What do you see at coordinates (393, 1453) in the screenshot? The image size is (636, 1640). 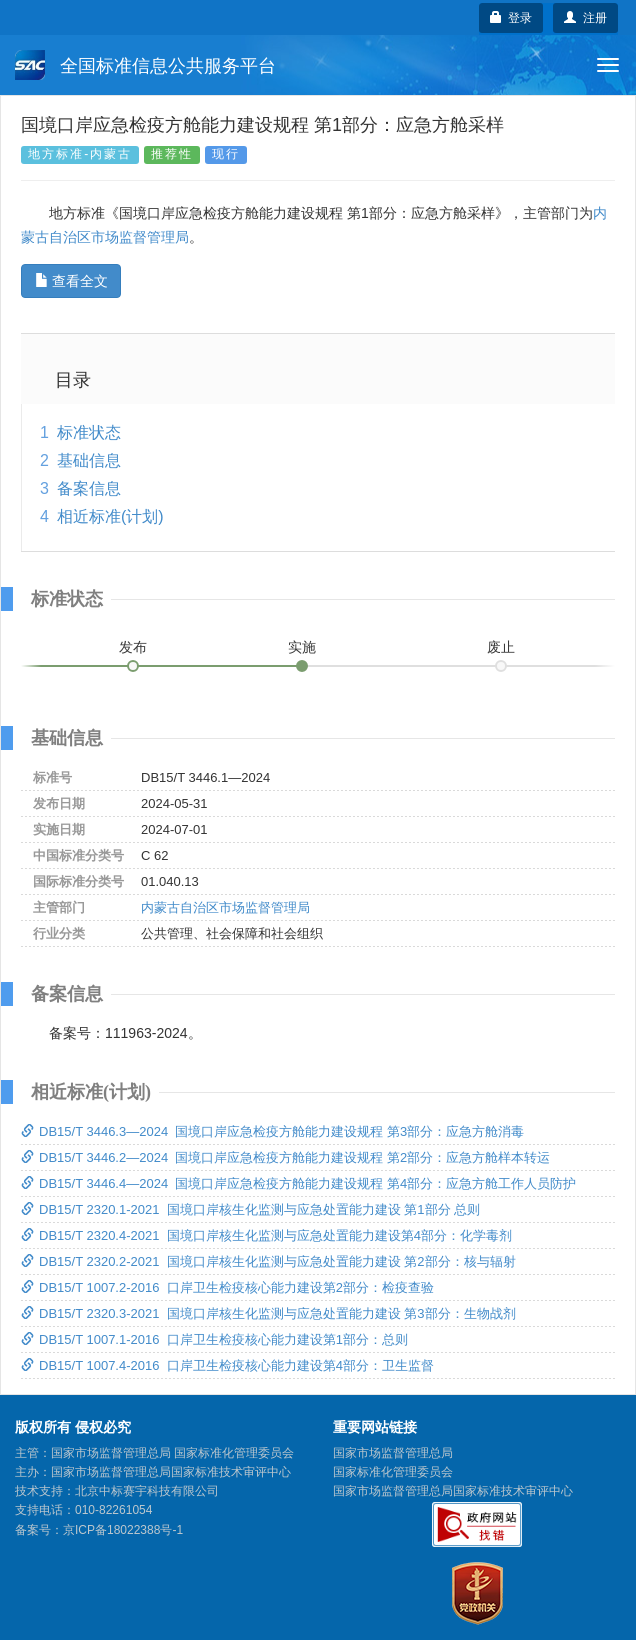 I see `国家市场监督管理总局` at bounding box center [393, 1453].